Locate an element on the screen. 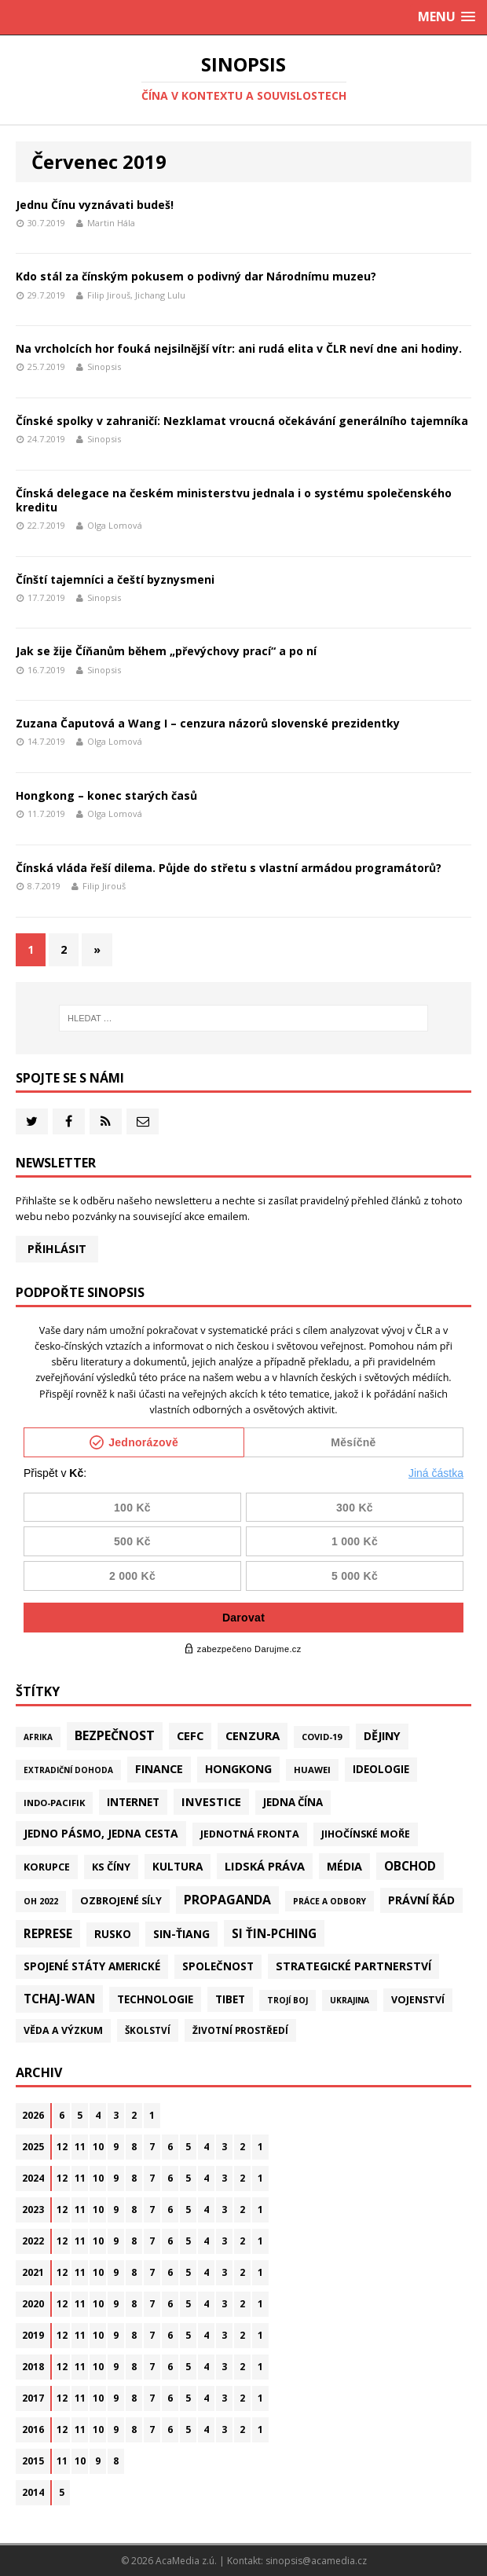  Čínská delegace na českém ministerstvu jednala i o systému společenského kreditu is located at coordinates (234, 500).